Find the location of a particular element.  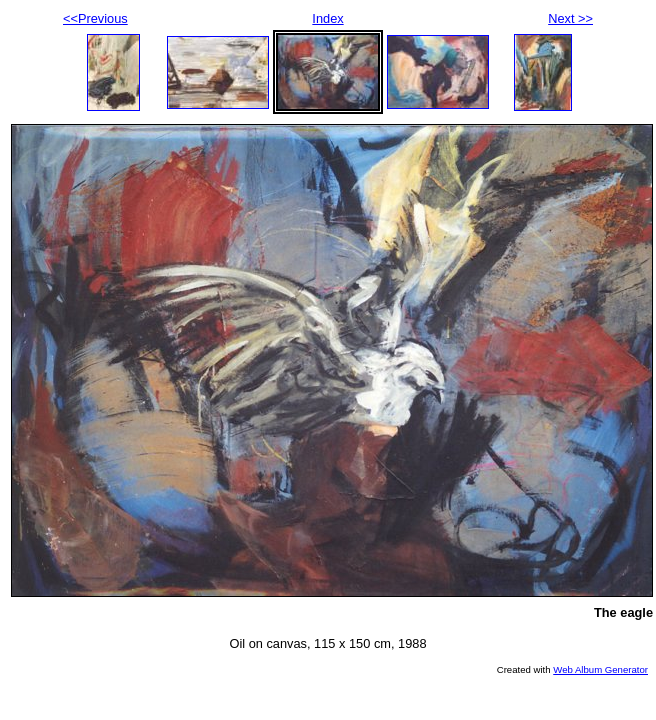

<<Previous is located at coordinates (95, 18).